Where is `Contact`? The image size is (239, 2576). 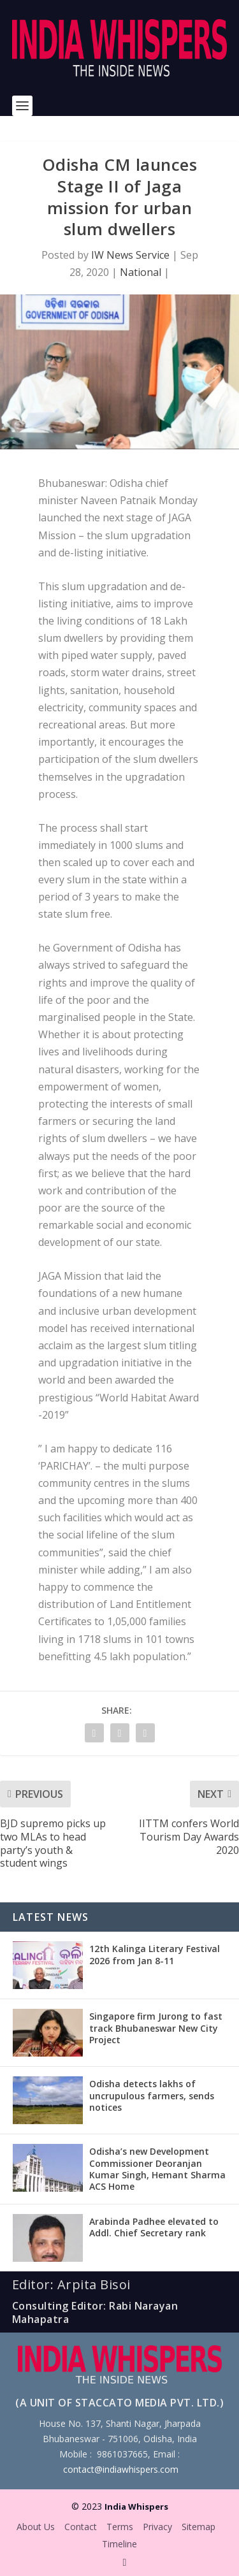 Contact is located at coordinates (80, 2527).